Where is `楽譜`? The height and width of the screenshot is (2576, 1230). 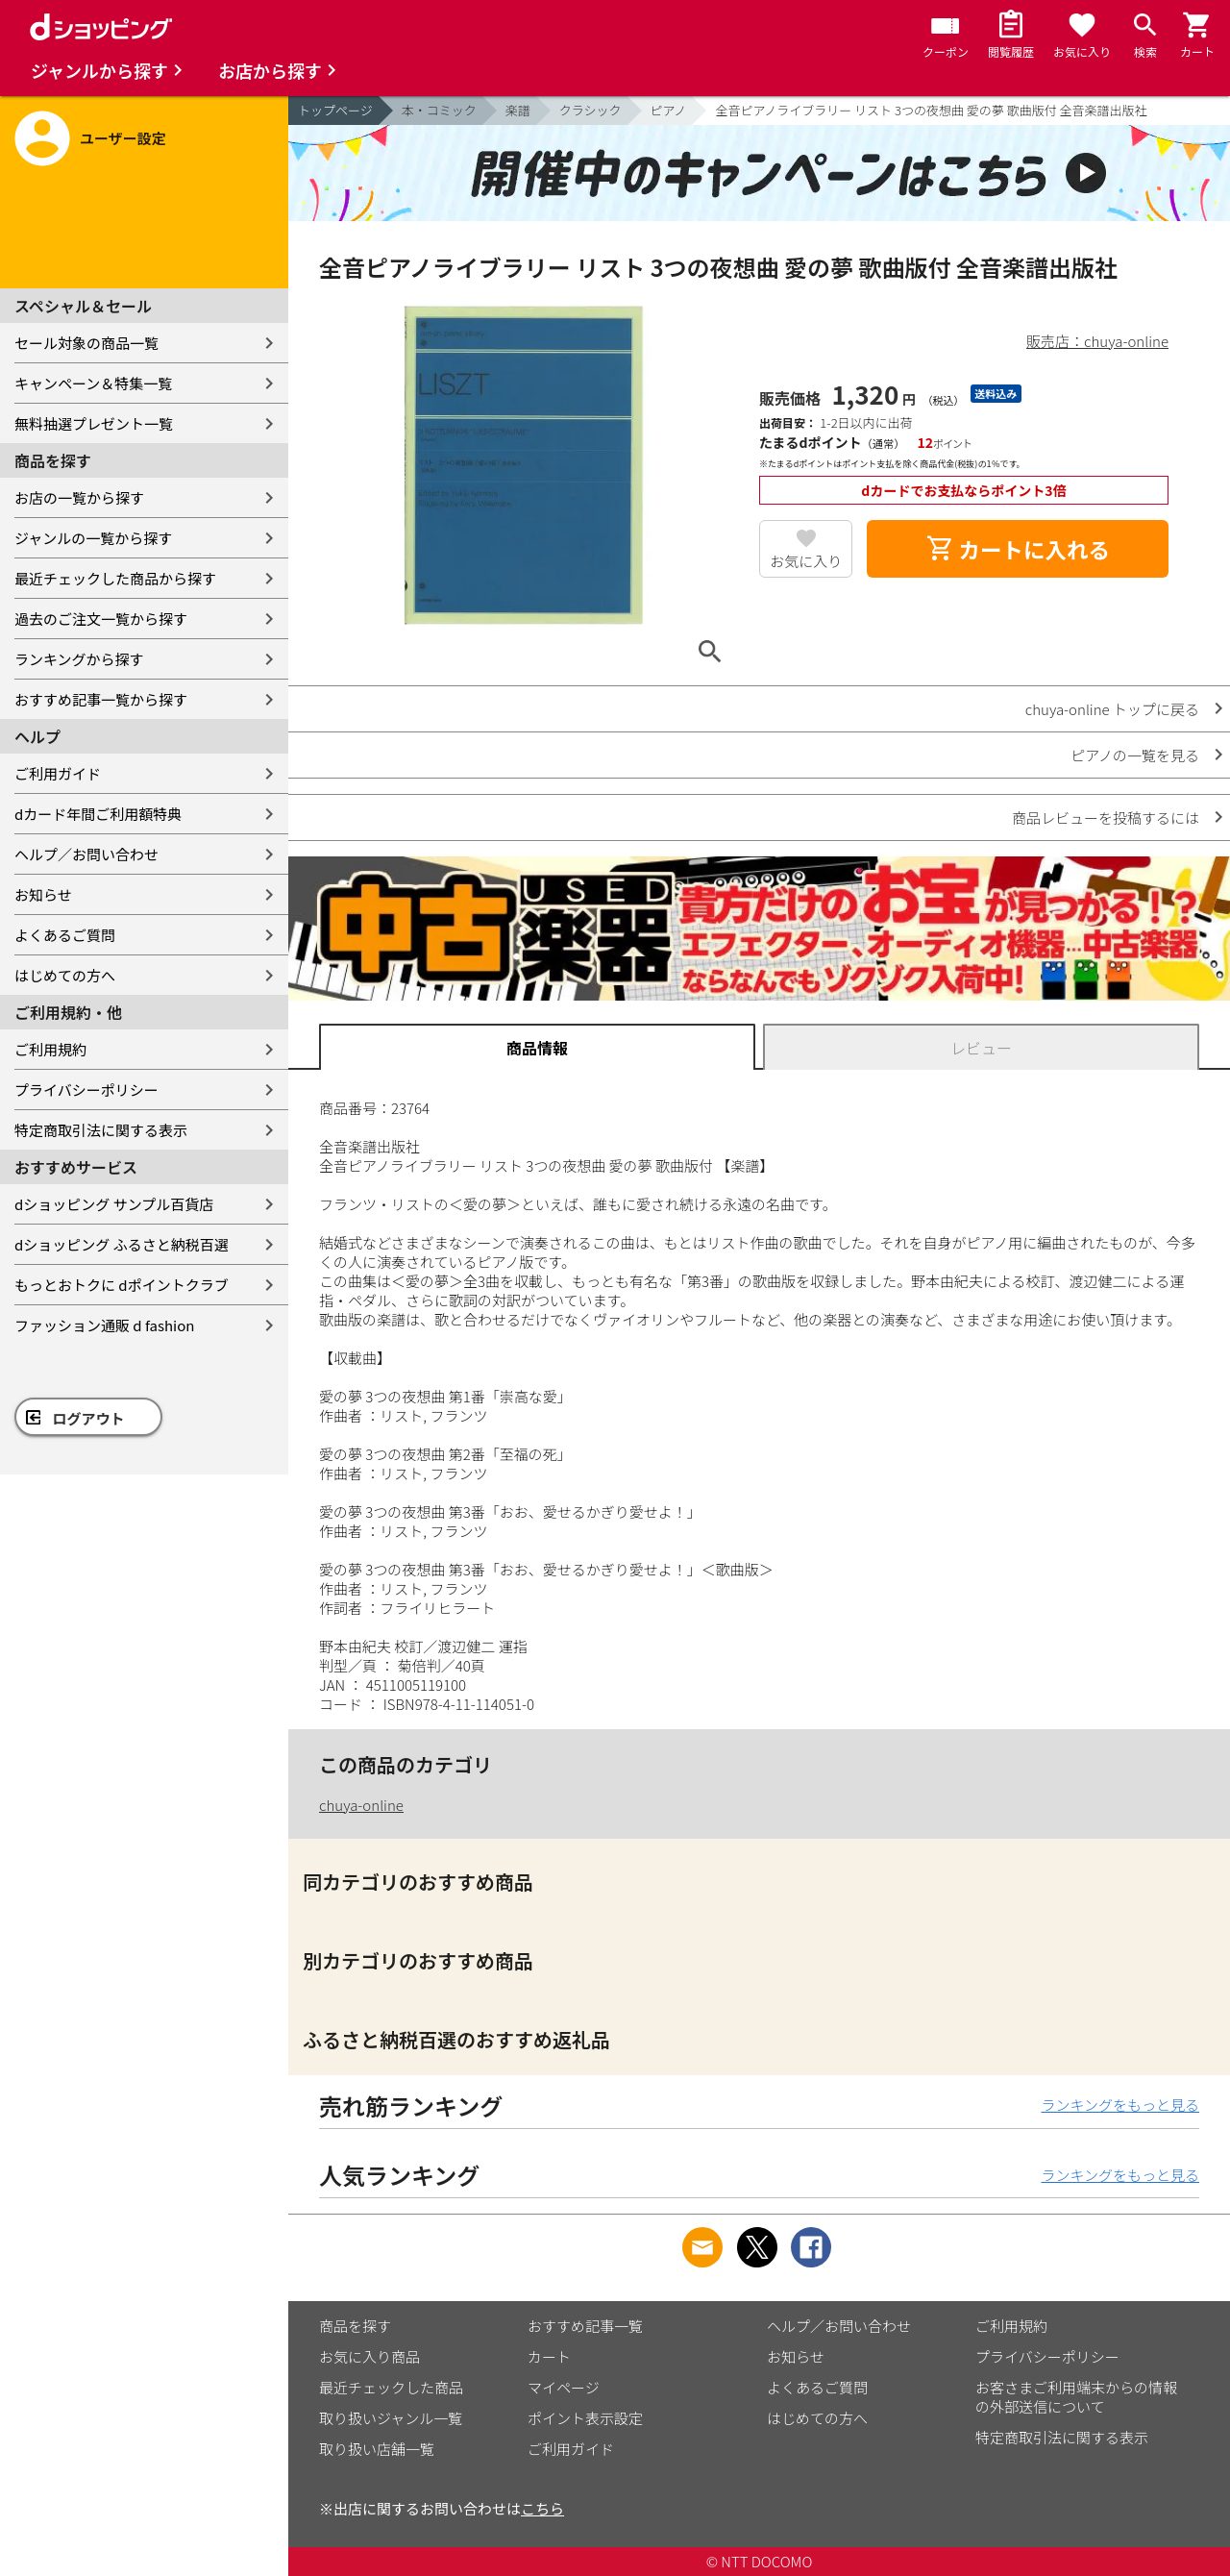 楽譜 is located at coordinates (517, 110).